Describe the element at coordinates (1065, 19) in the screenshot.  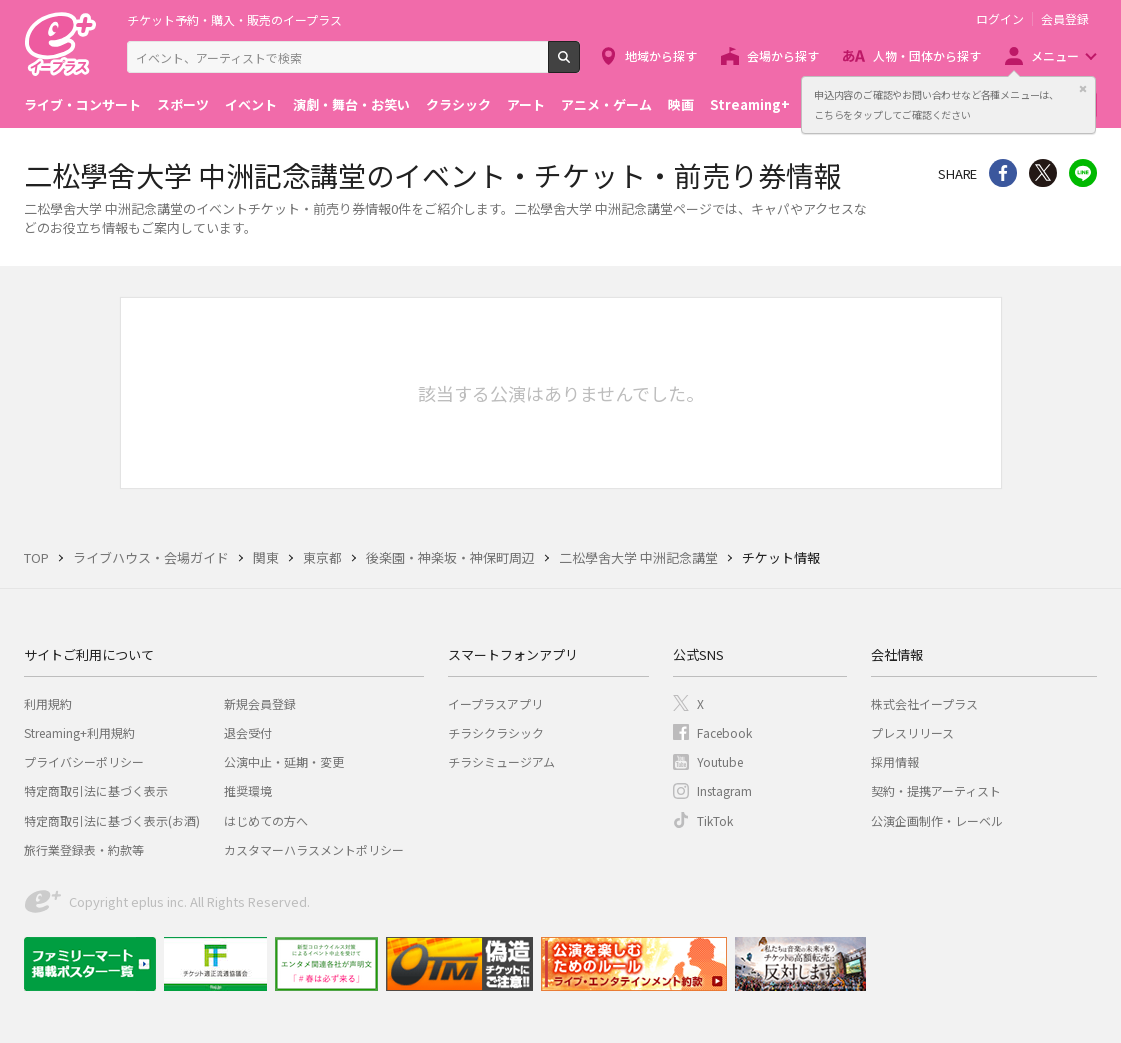
I see `会員登録` at that location.